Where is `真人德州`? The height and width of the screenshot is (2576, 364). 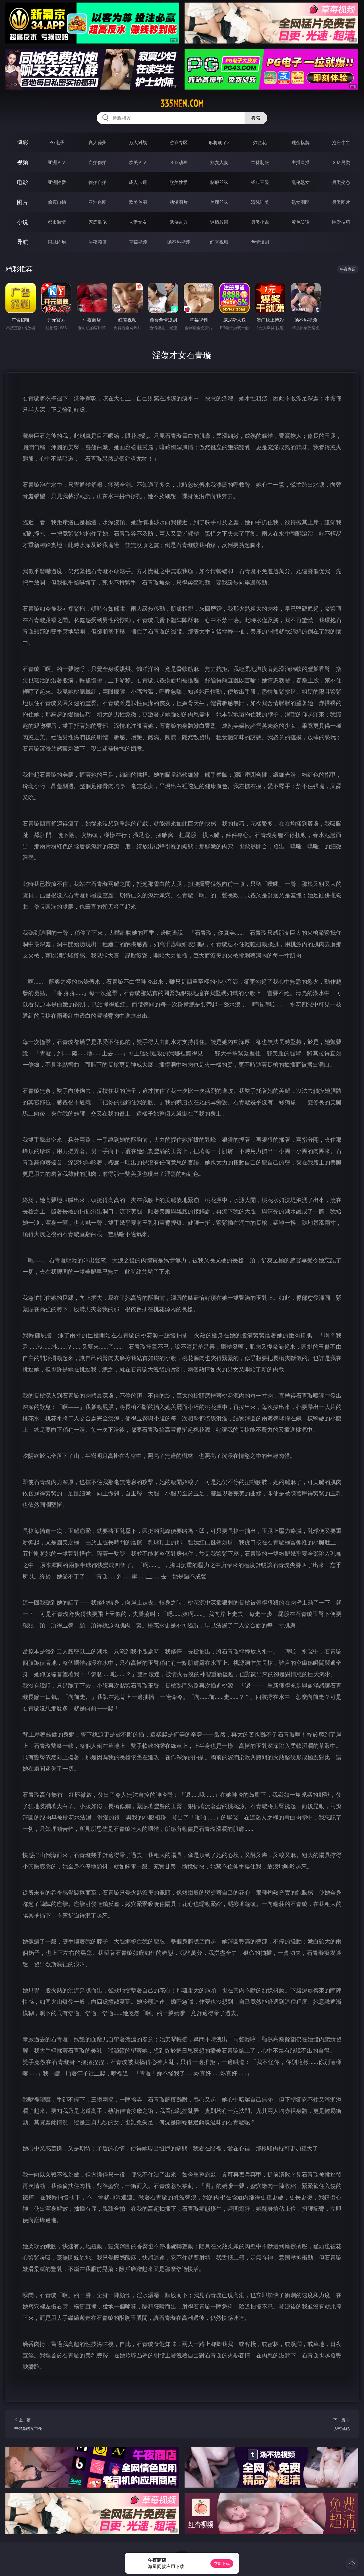 真人德州 is located at coordinates (97, 142).